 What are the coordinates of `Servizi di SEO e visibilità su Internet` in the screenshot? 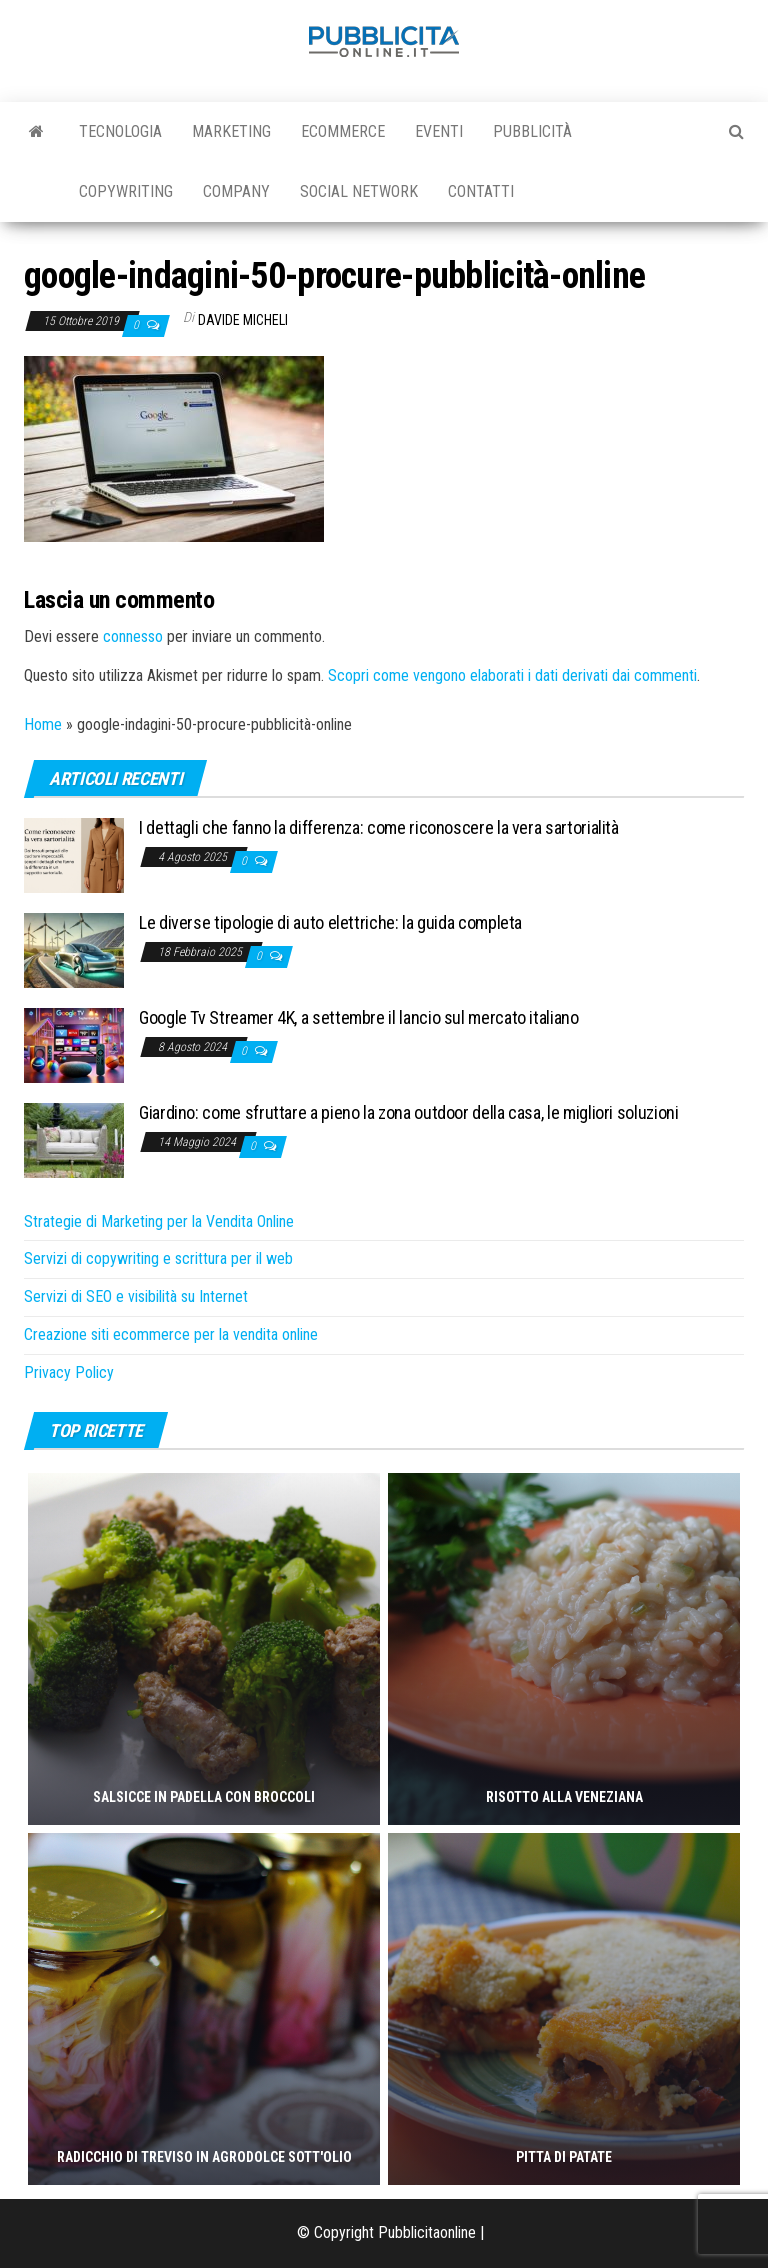 It's located at (136, 1296).